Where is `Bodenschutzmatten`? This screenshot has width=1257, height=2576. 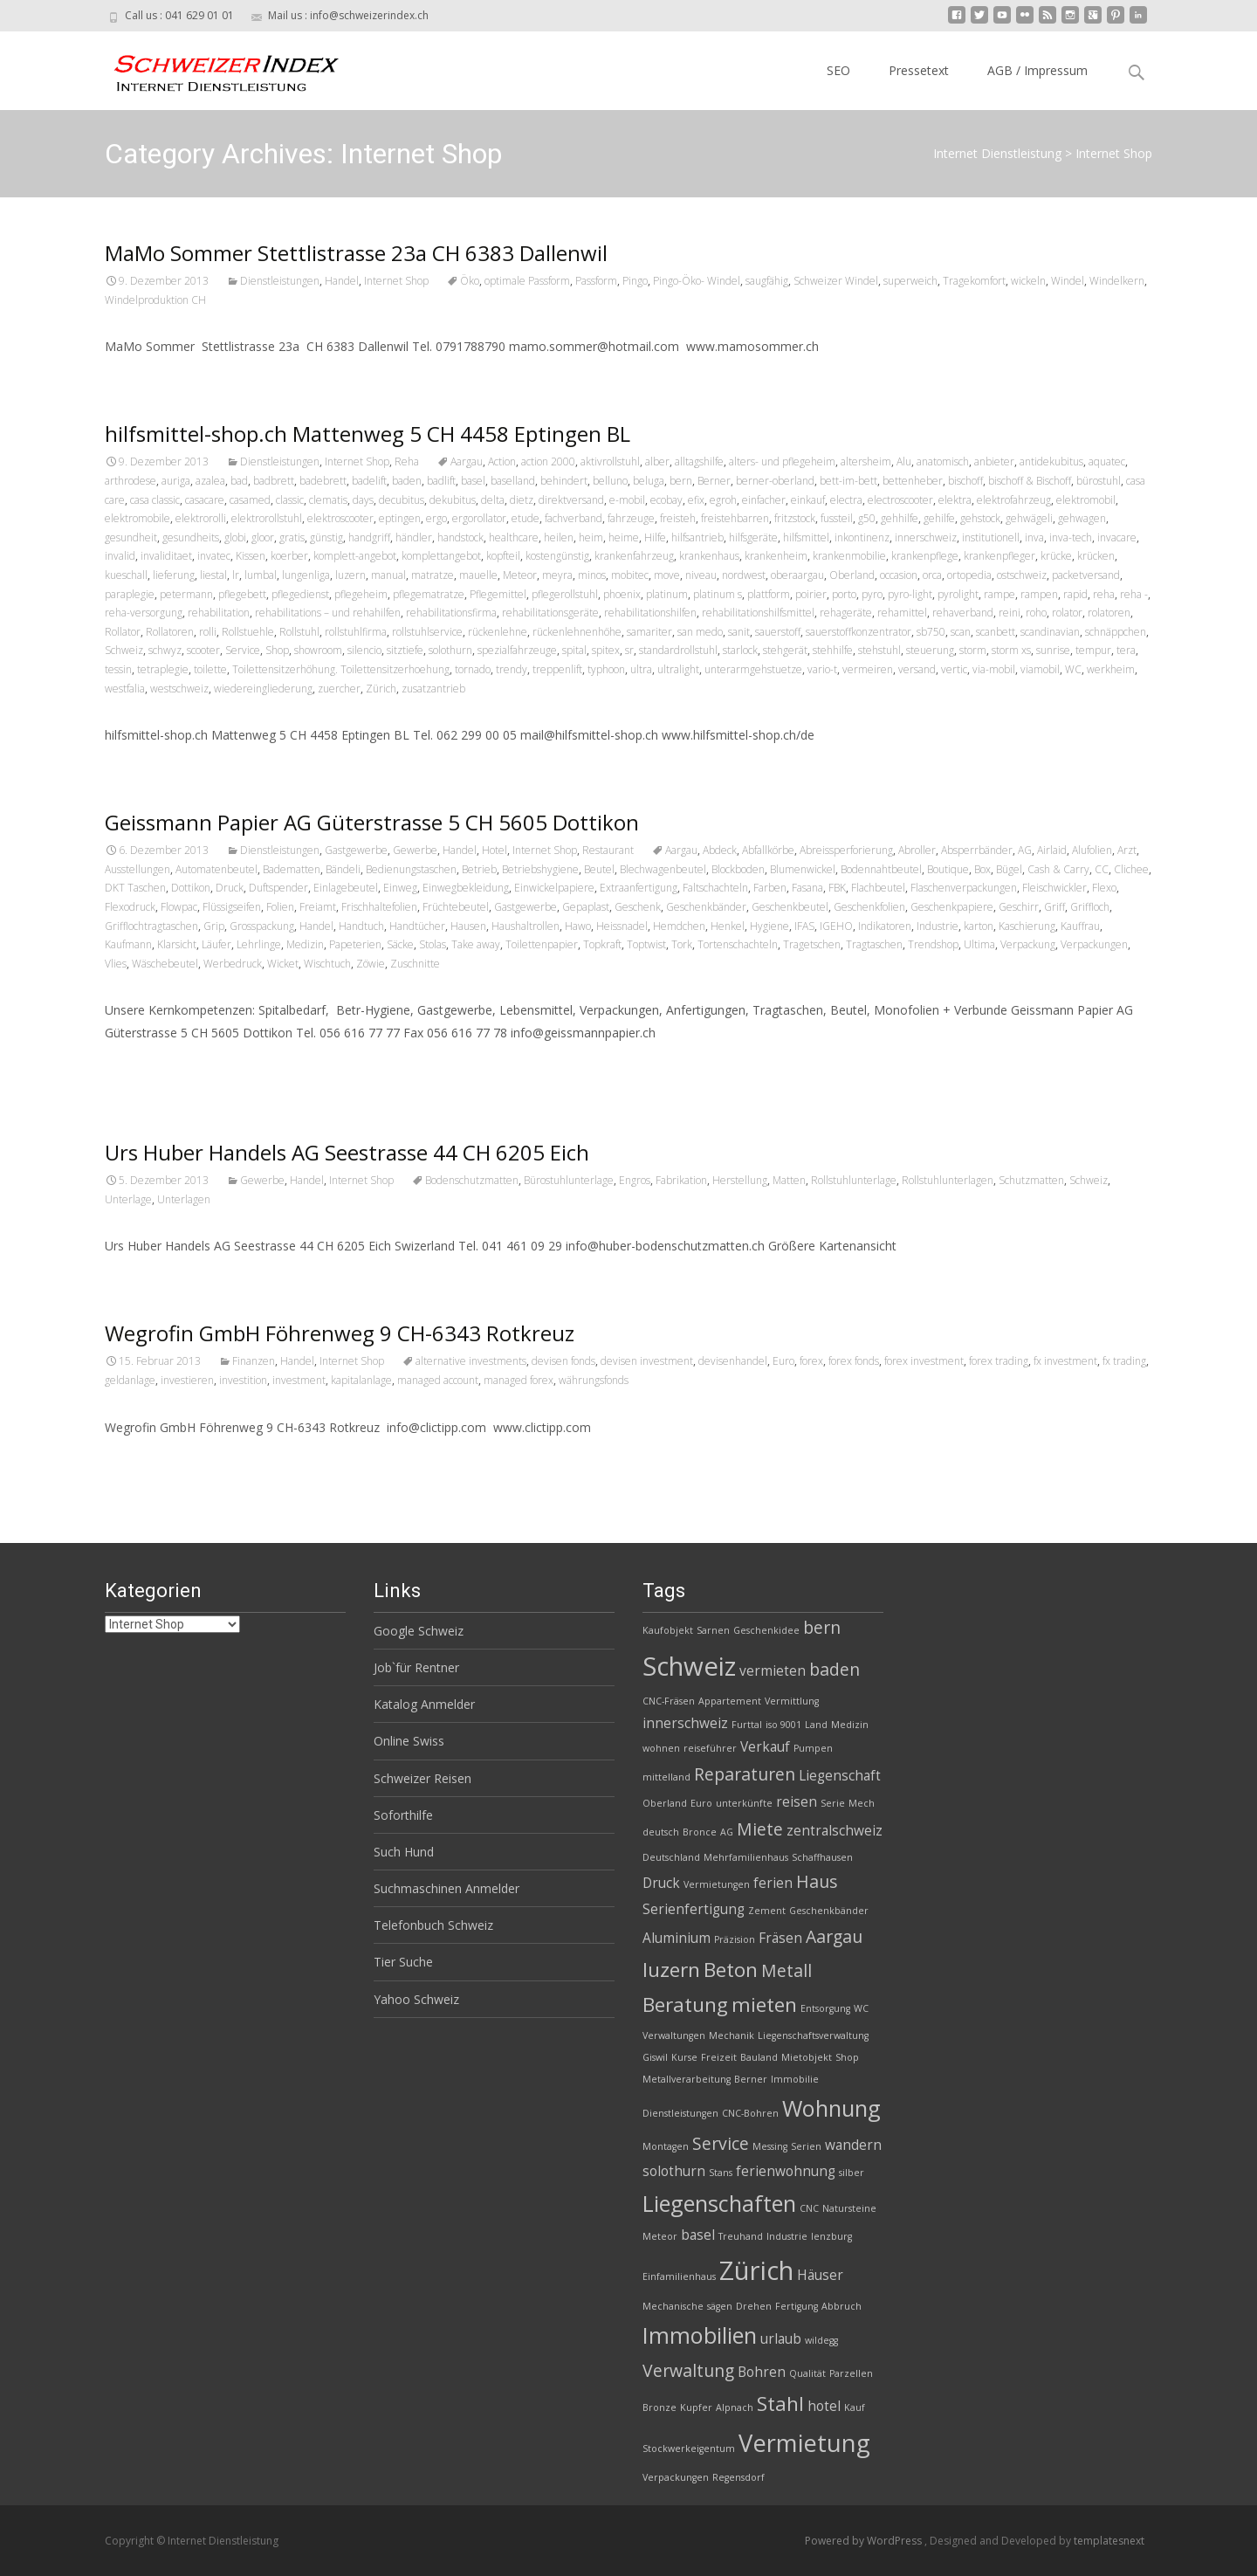
Bodenschutzmatten is located at coordinates (472, 1180).